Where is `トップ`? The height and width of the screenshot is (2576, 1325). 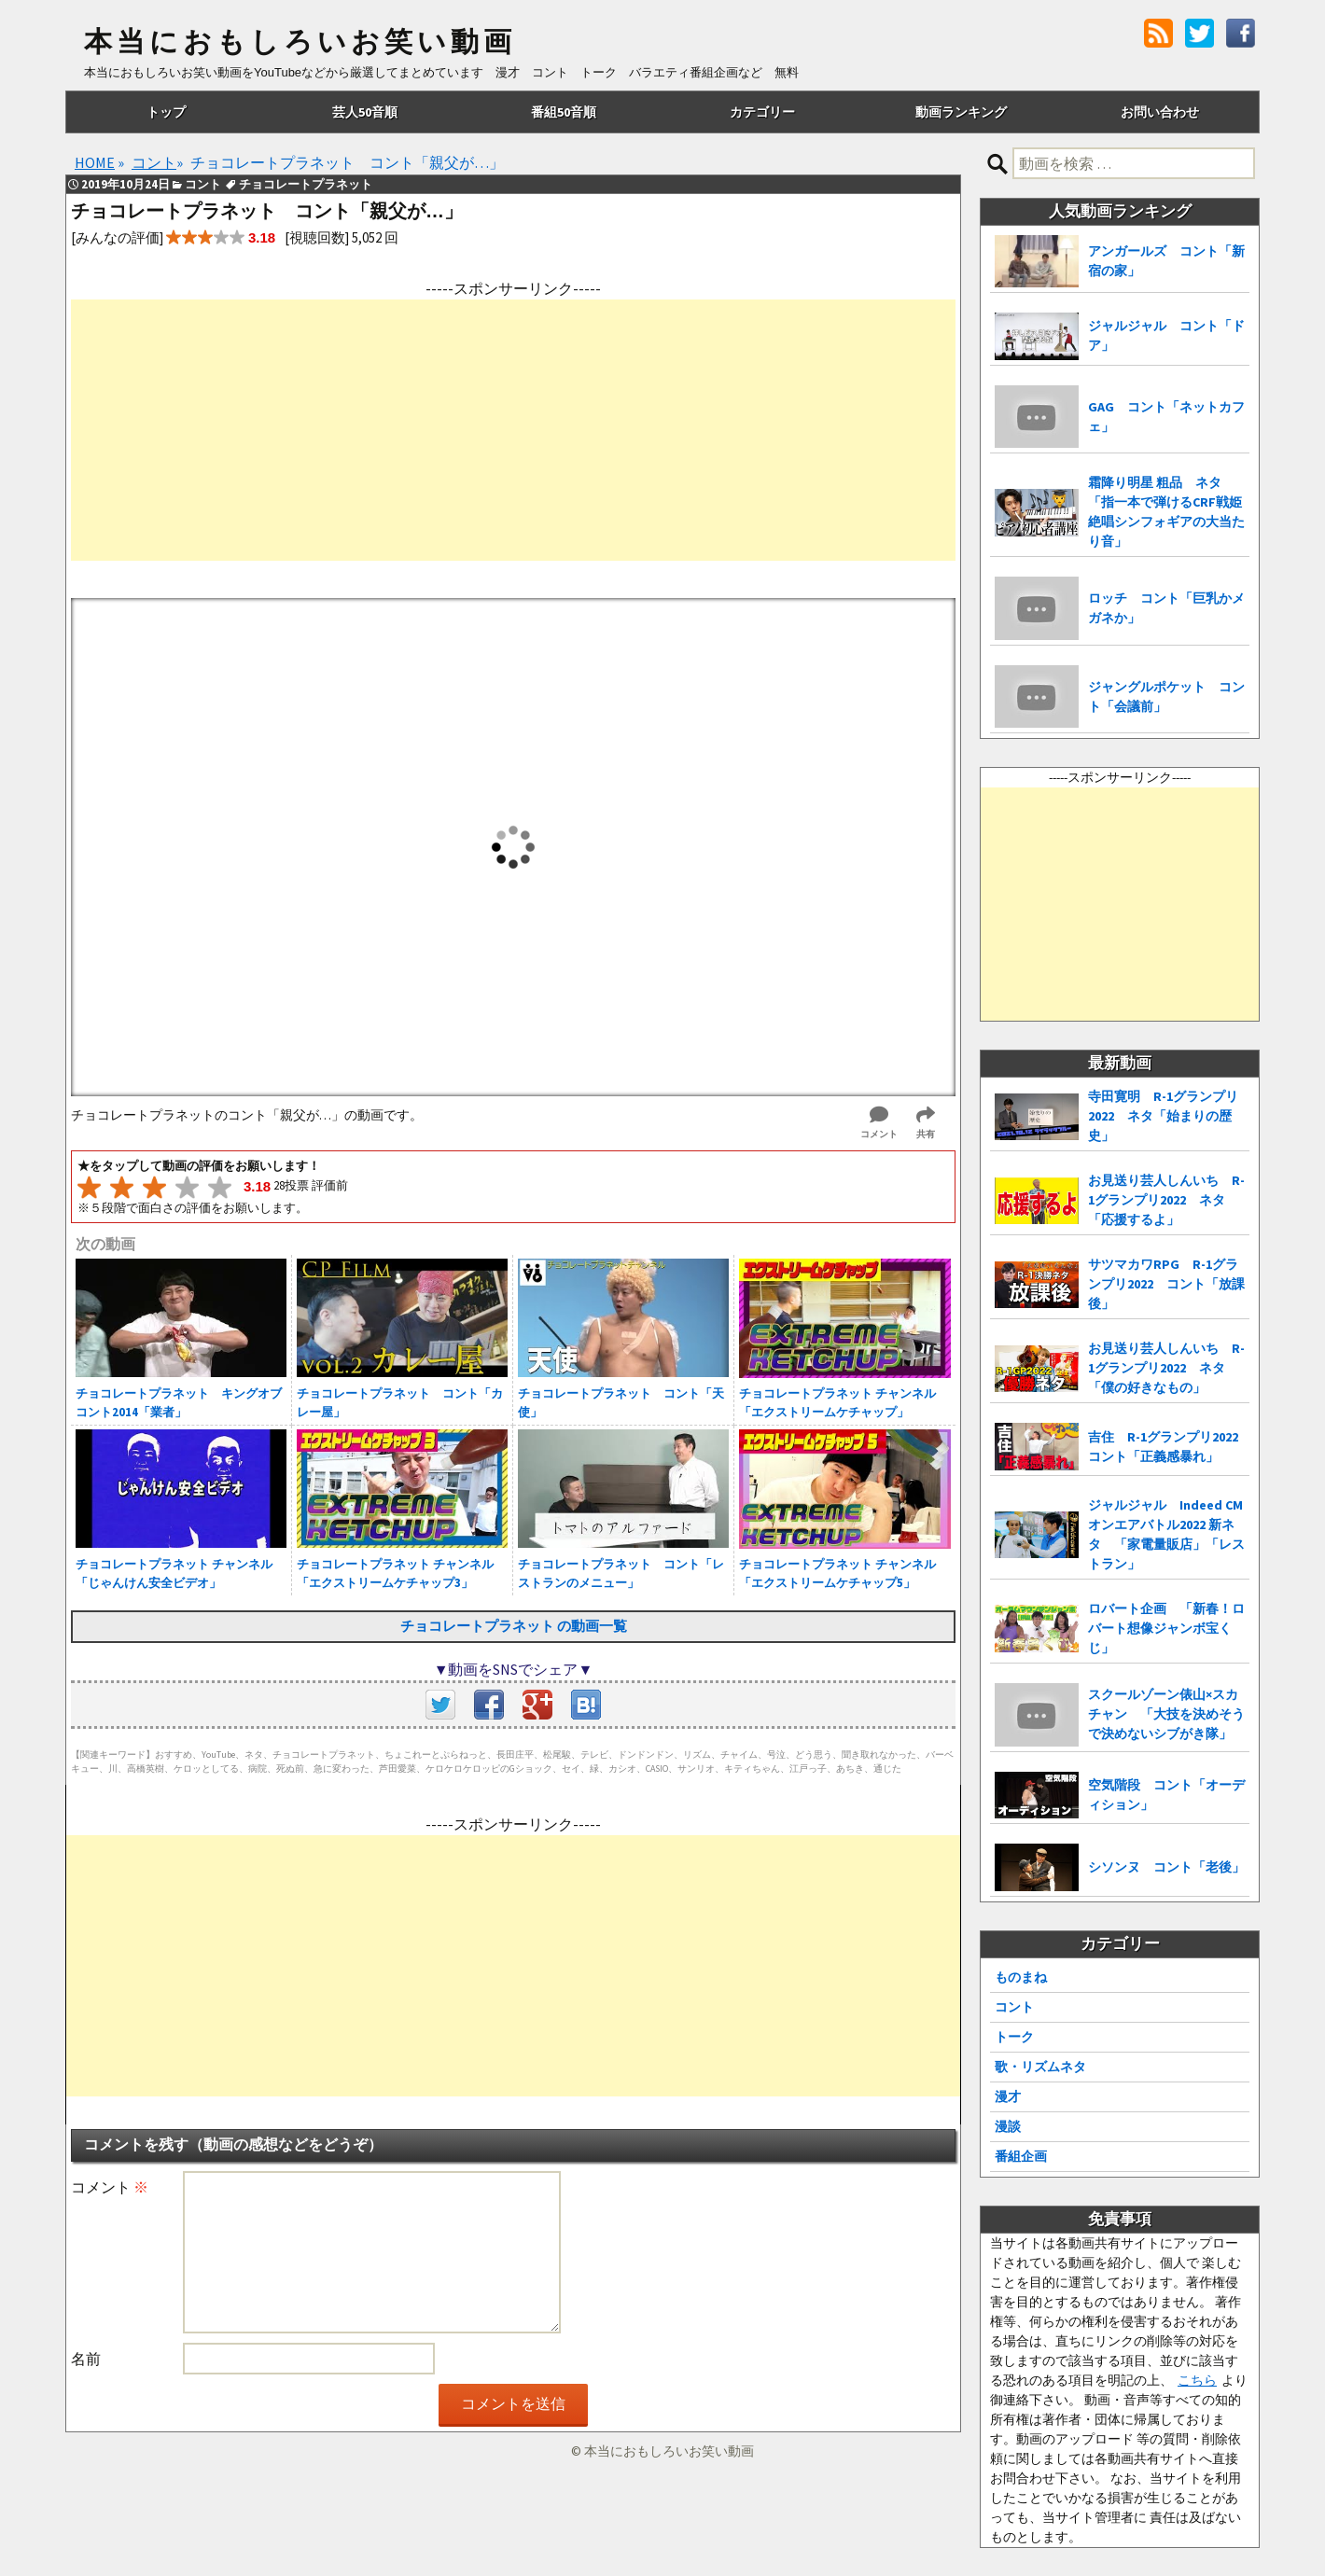
トップ is located at coordinates (166, 112).